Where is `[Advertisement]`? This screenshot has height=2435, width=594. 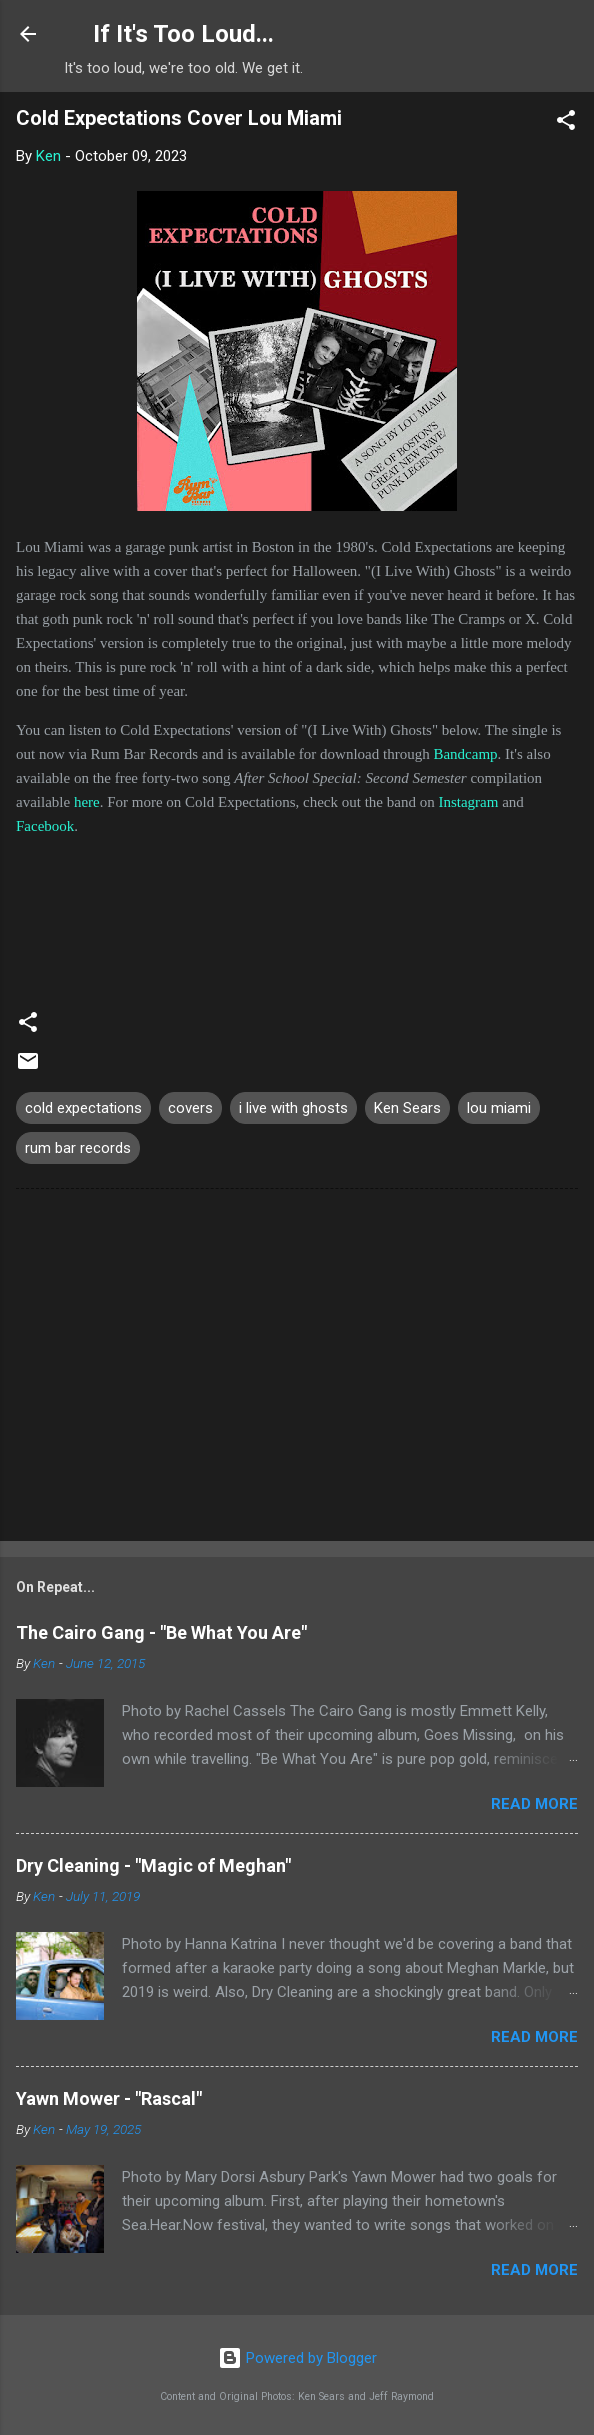 [Advertisement] is located at coordinates (297, 1369).